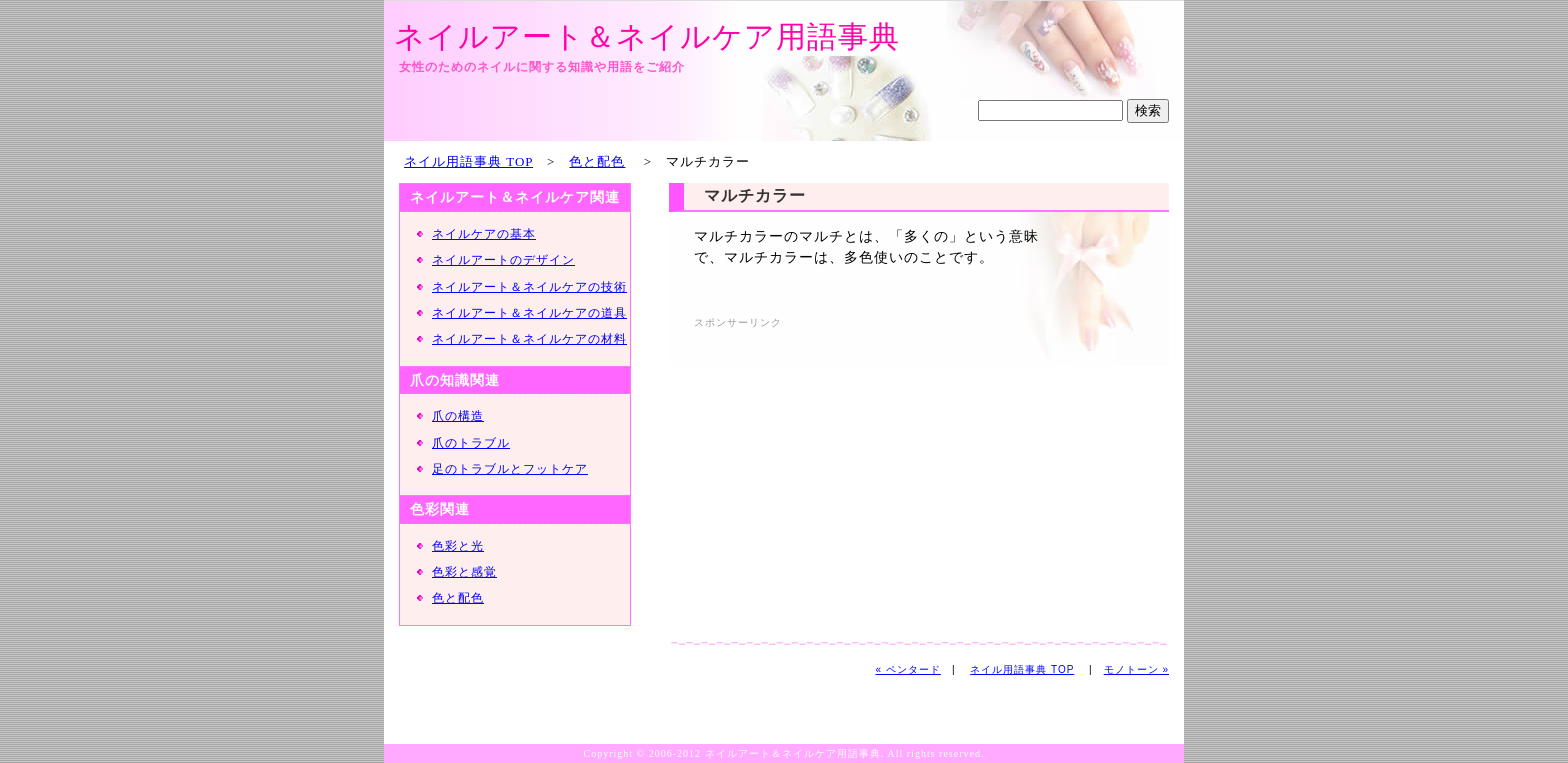 This screenshot has width=1568, height=763. What do you see at coordinates (464, 572) in the screenshot?
I see `色彩と感覚` at bounding box center [464, 572].